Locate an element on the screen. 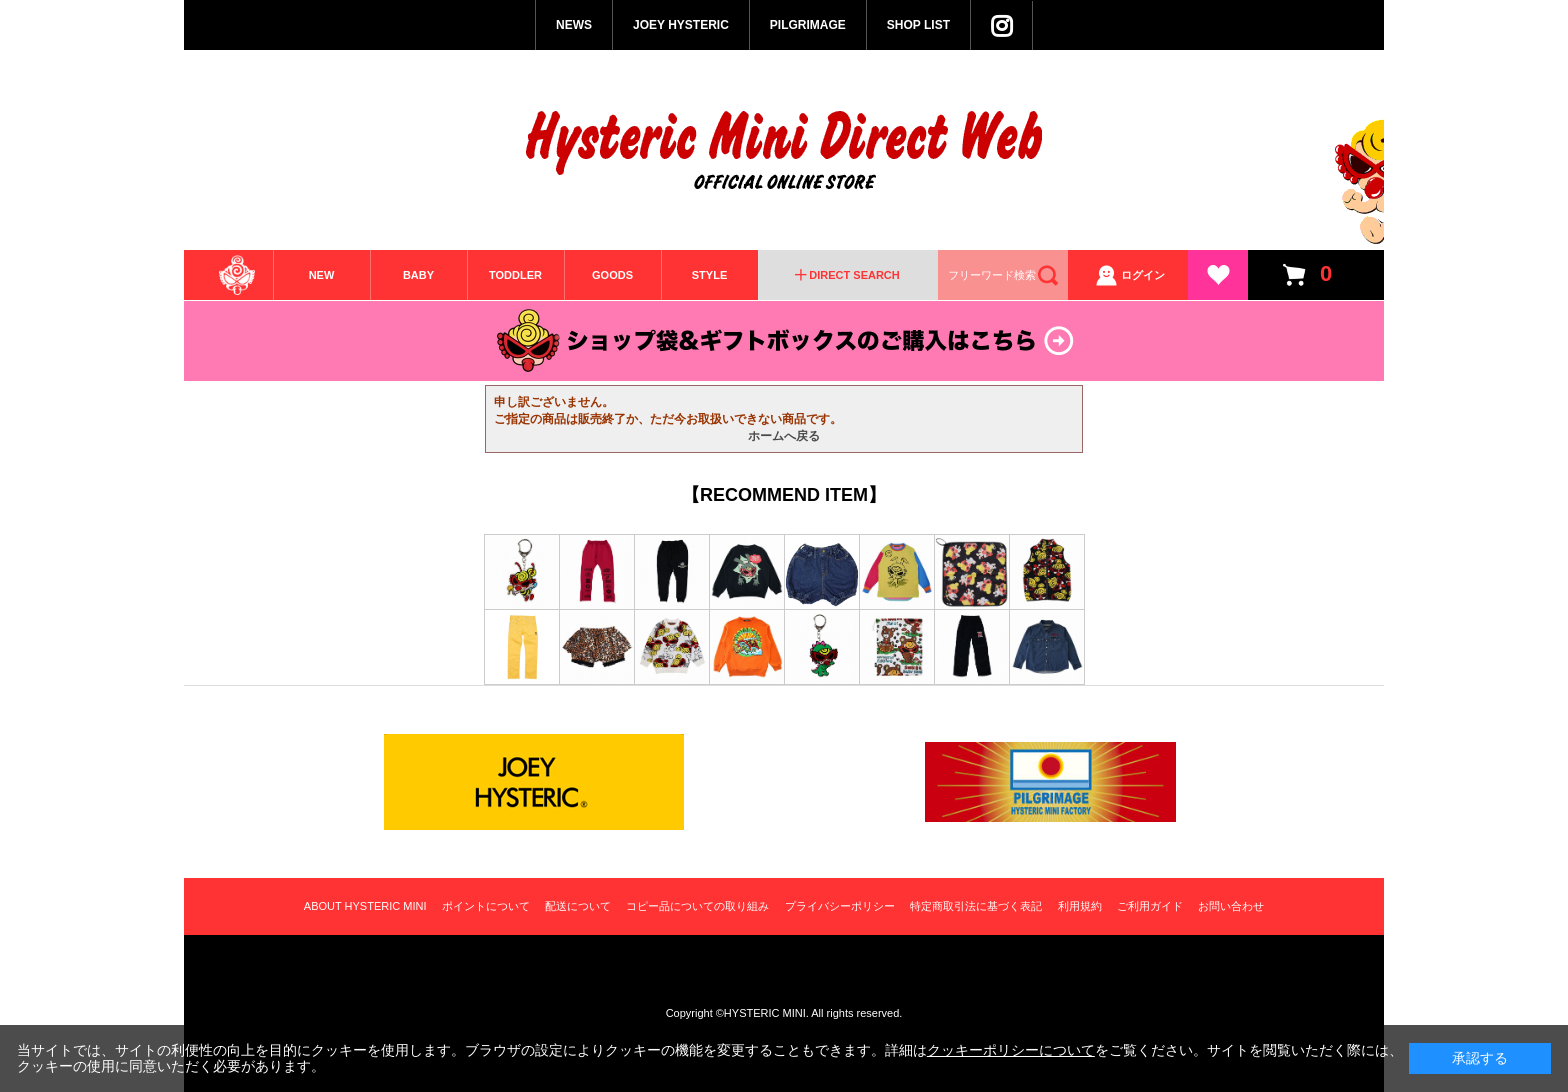 The height and width of the screenshot is (1092, 1568). SHOP LIST is located at coordinates (918, 25).